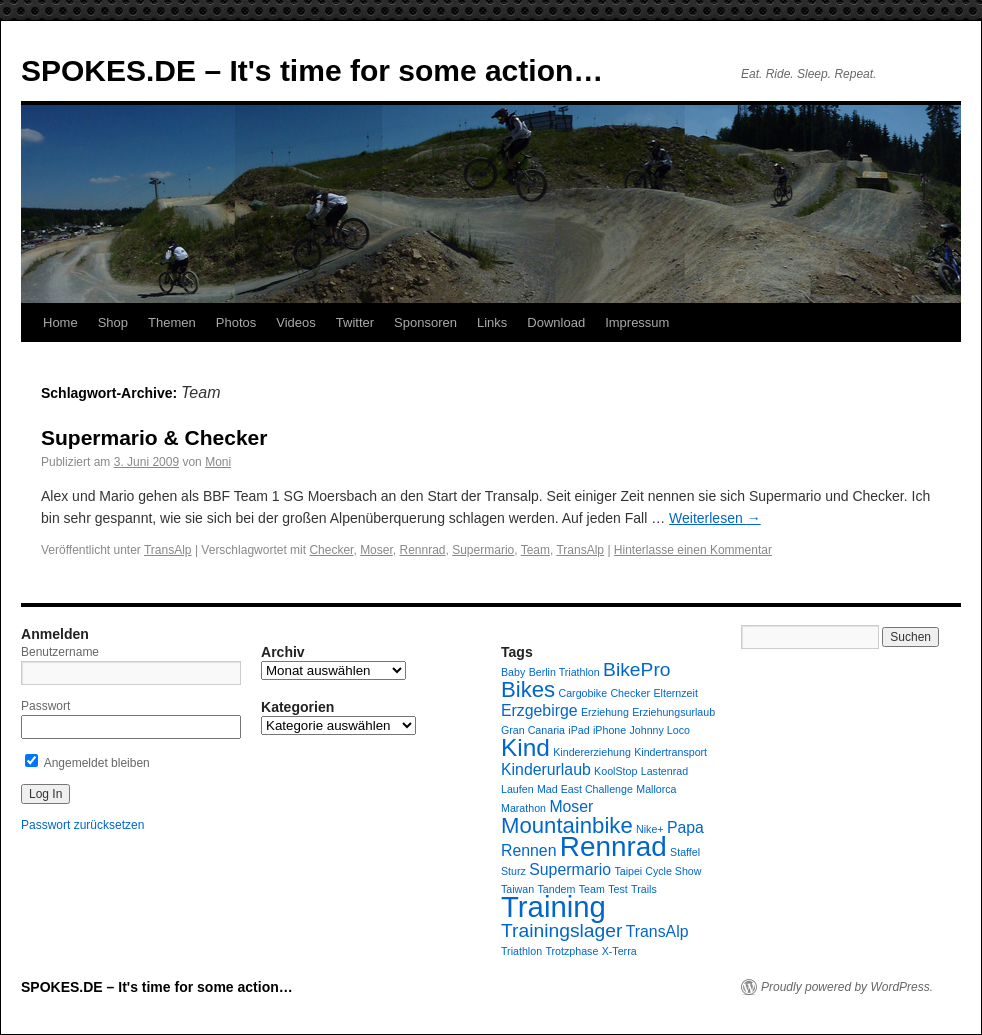 The image size is (982, 1035). I want to click on Links, so click(492, 322).